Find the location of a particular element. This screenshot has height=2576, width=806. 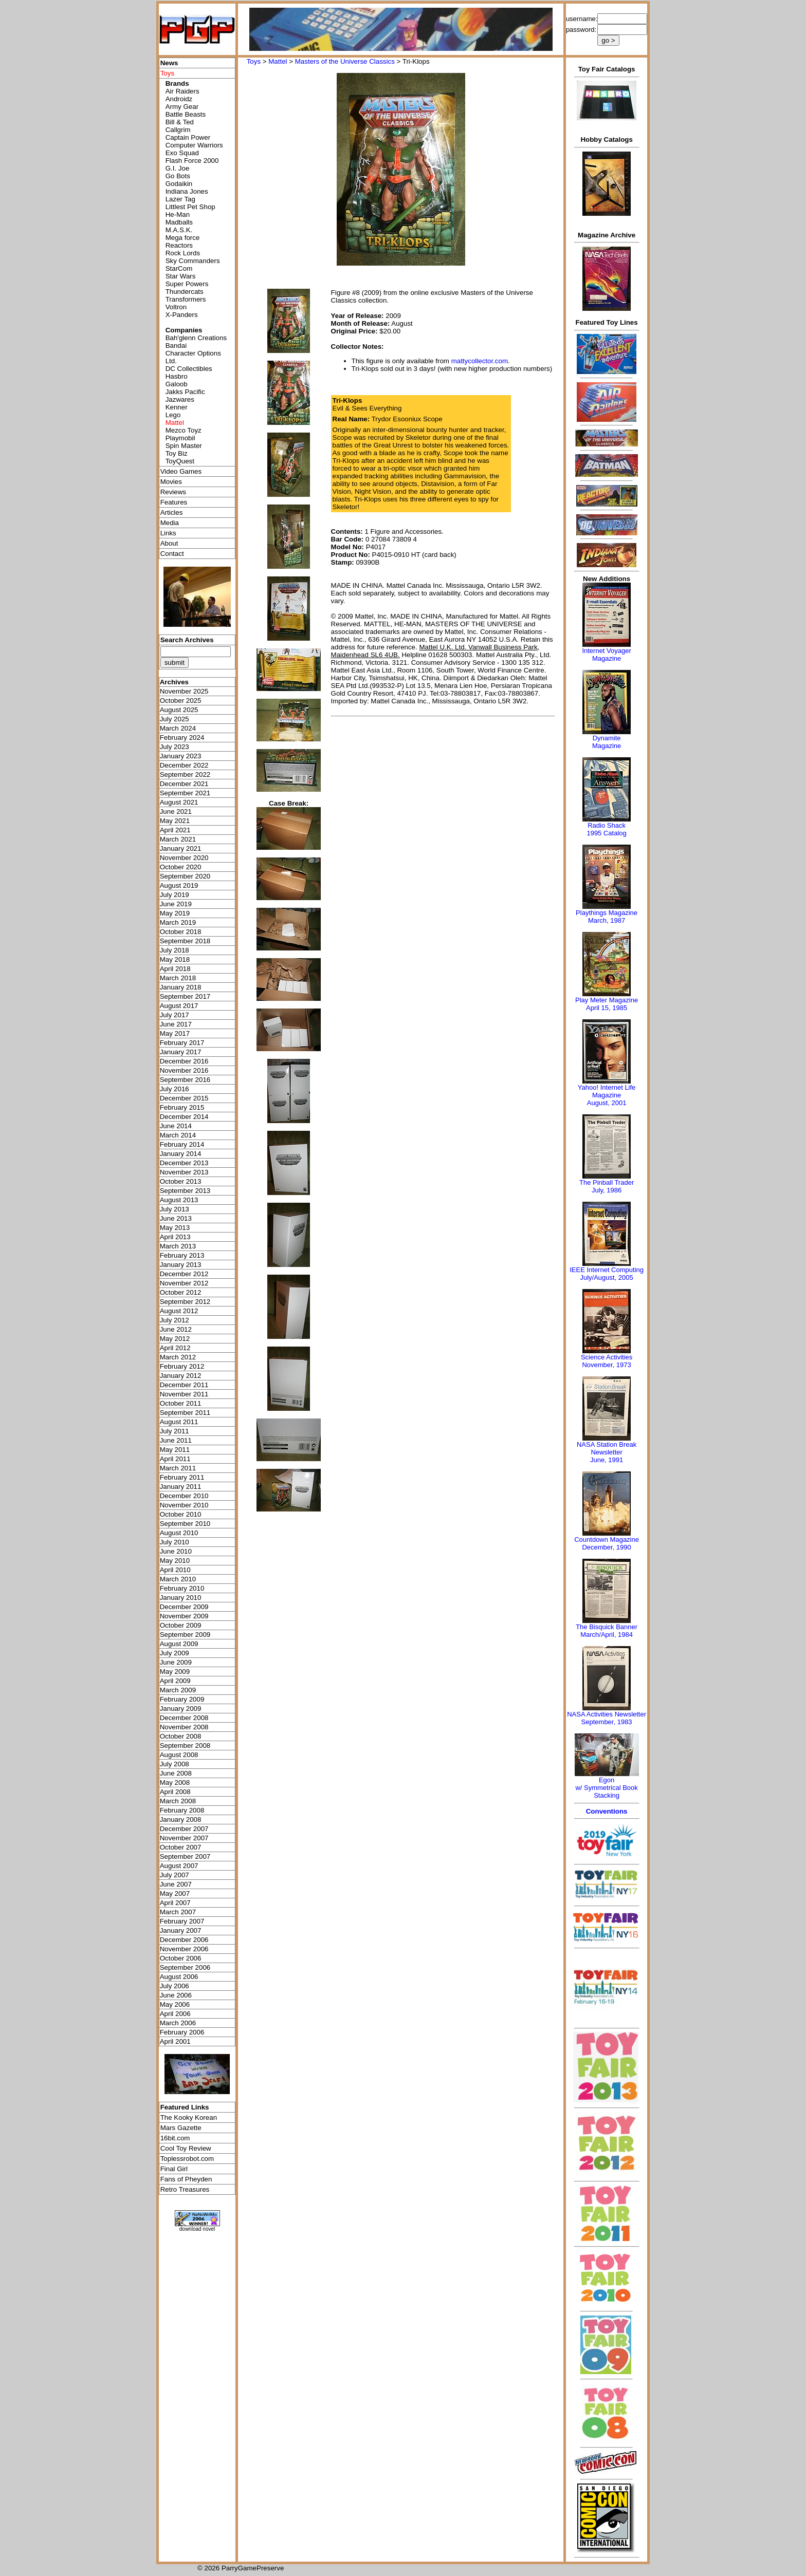

Toplessrobot.com is located at coordinates (187, 2158).